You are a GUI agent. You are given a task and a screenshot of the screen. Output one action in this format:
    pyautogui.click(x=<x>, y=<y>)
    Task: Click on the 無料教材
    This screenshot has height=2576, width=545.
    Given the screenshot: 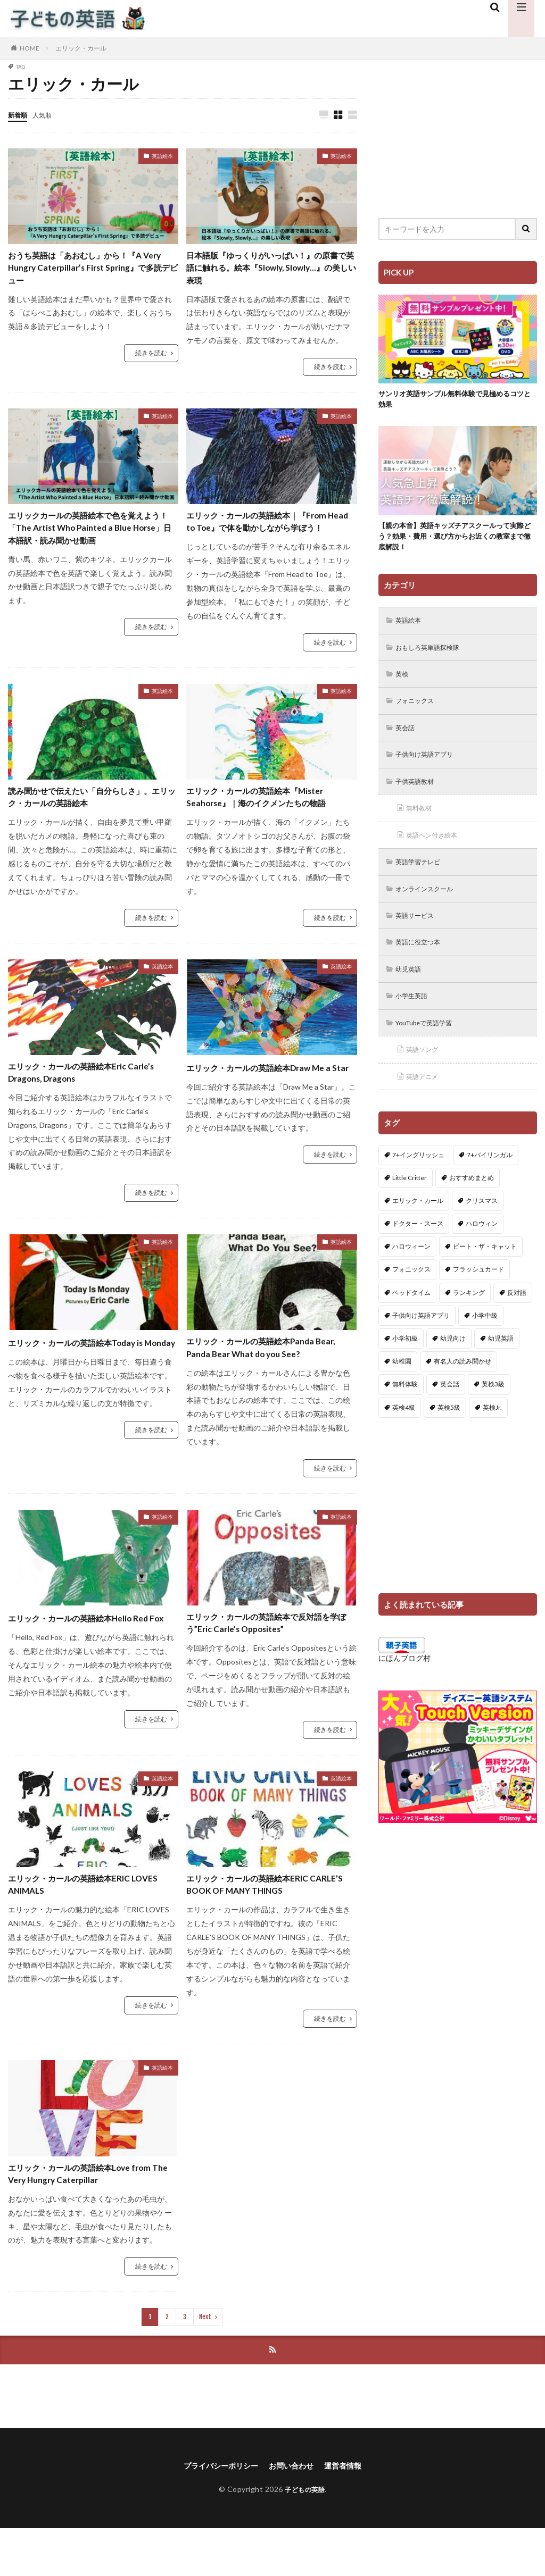 What is the action you would take?
    pyautogui.click(x=422, y=821)
    